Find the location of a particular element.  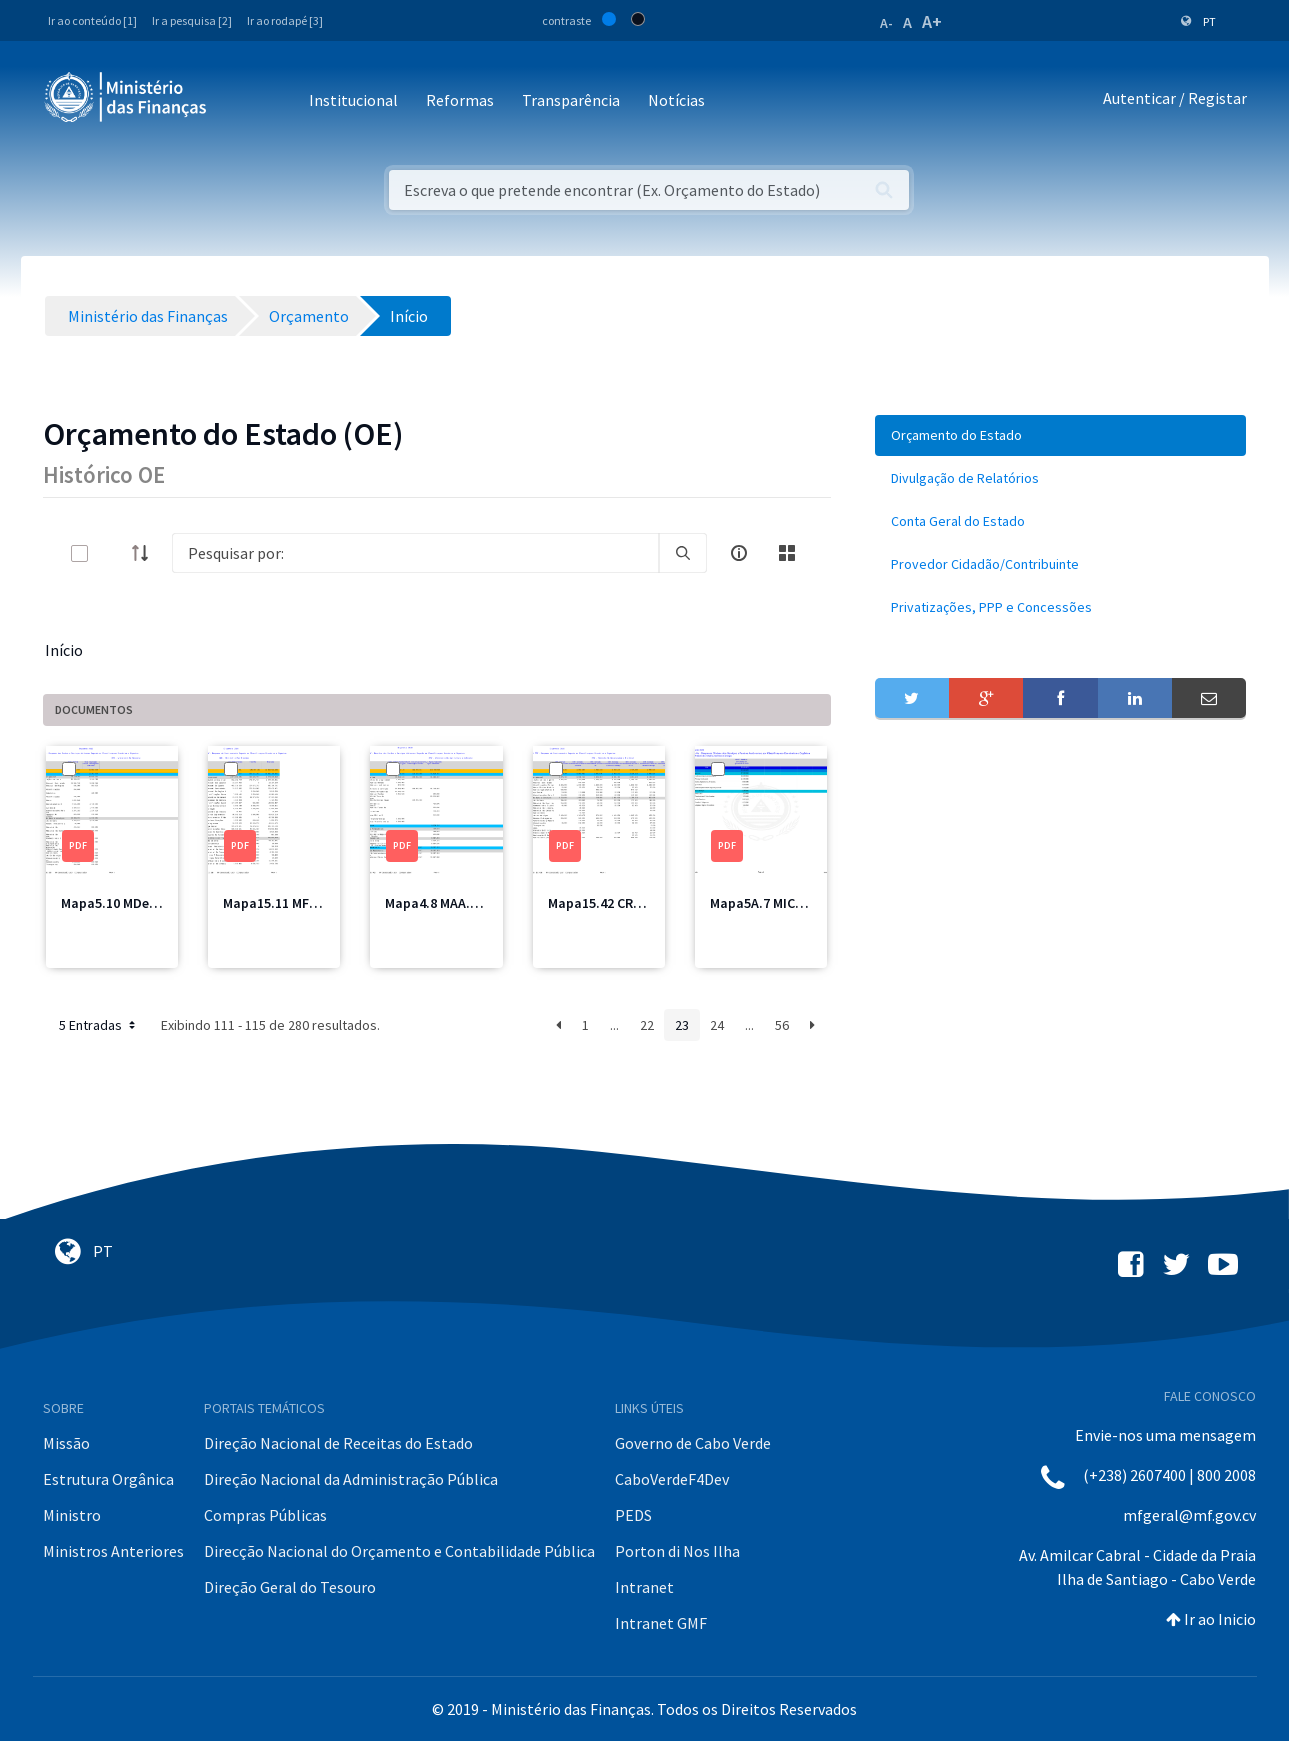

Direcção Nacional do Orçamento e Contabilidade Pública is located at coordinates (399, 1551).